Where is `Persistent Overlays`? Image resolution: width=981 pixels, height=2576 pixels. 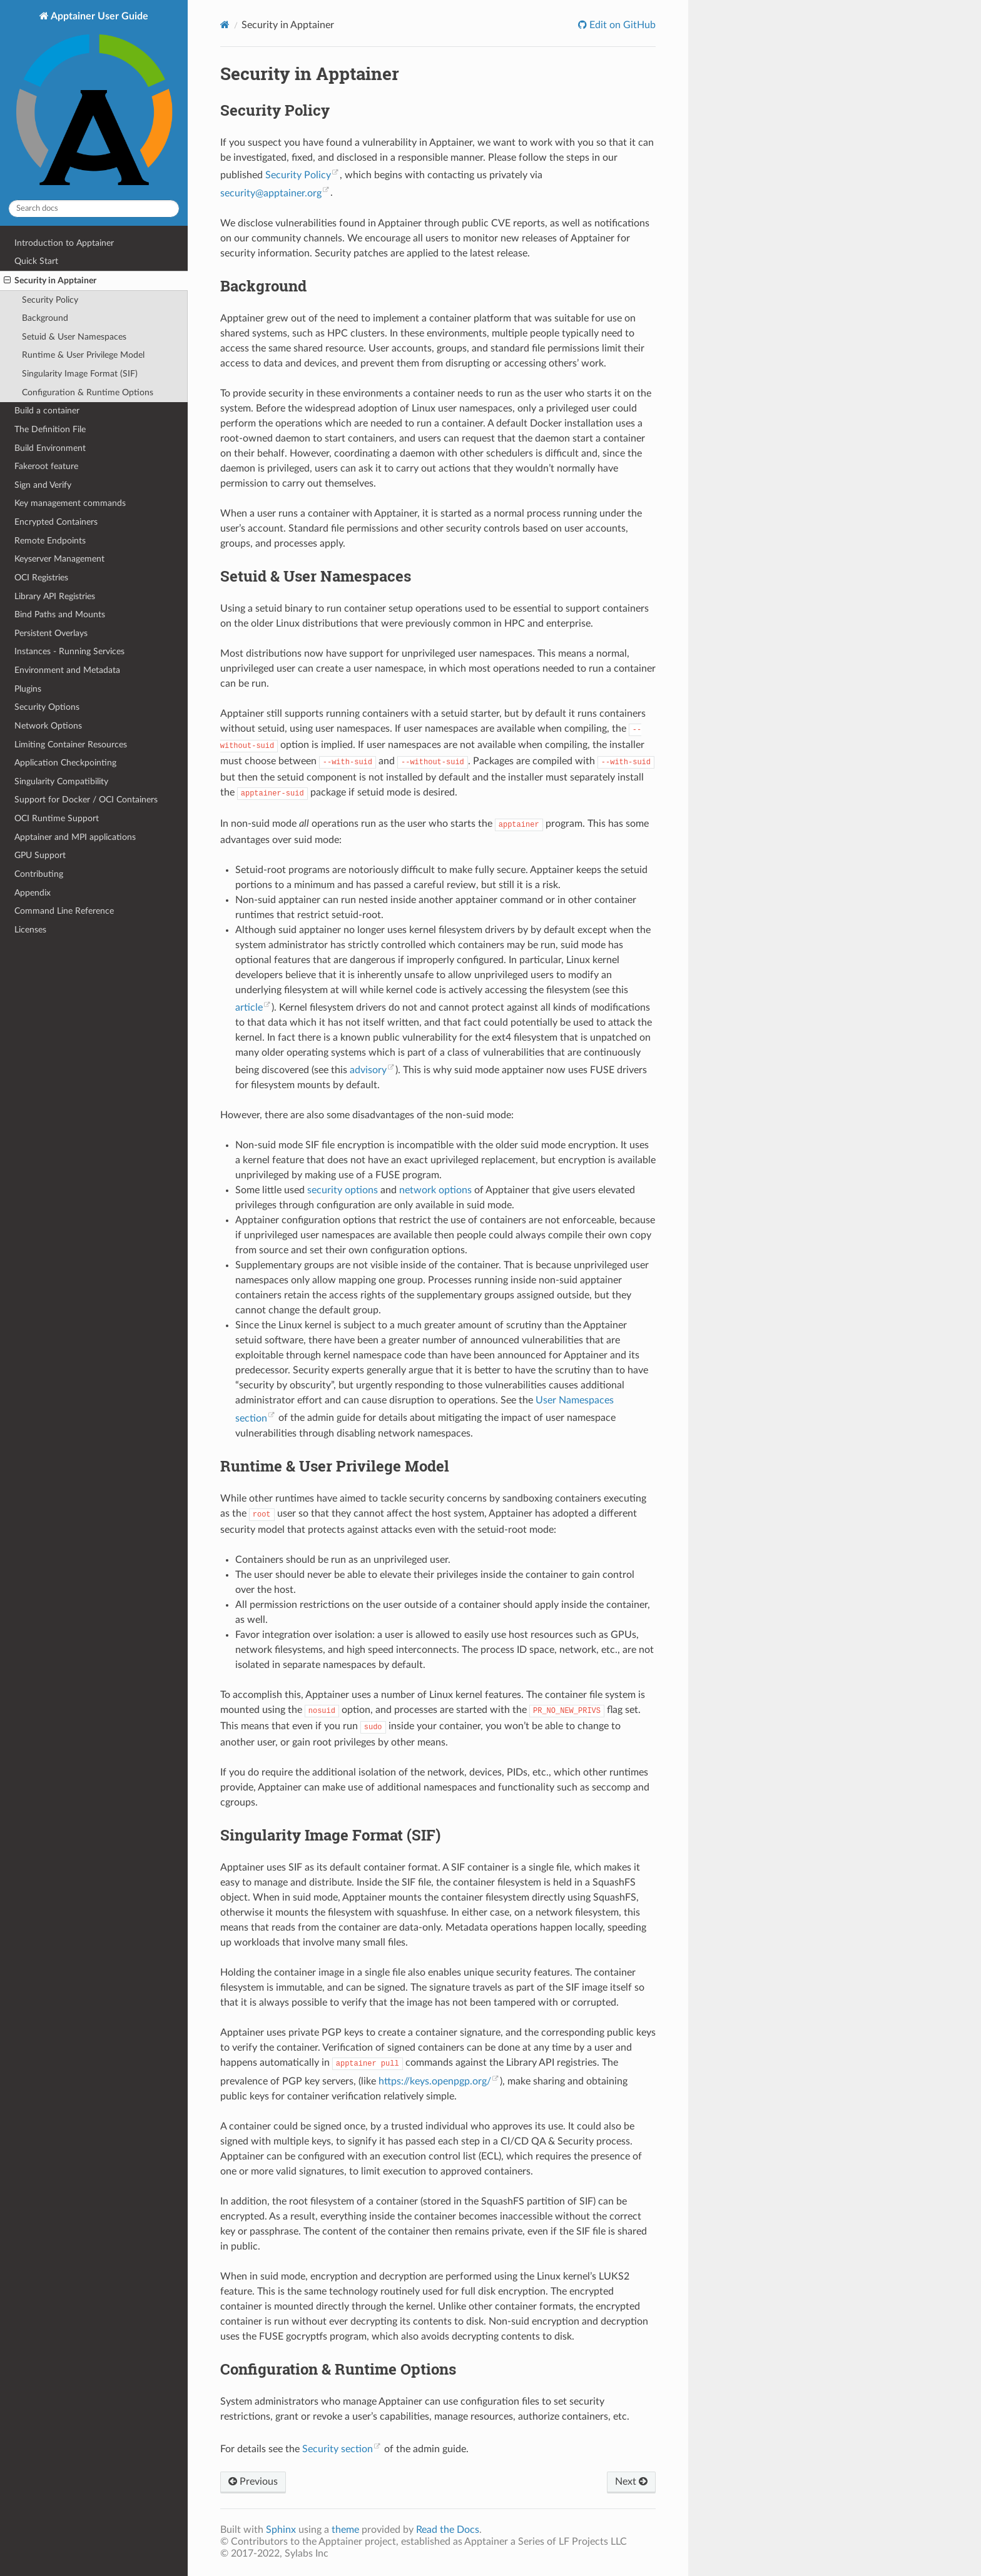
Persistent Overlays is located at coordinates (51, 633).